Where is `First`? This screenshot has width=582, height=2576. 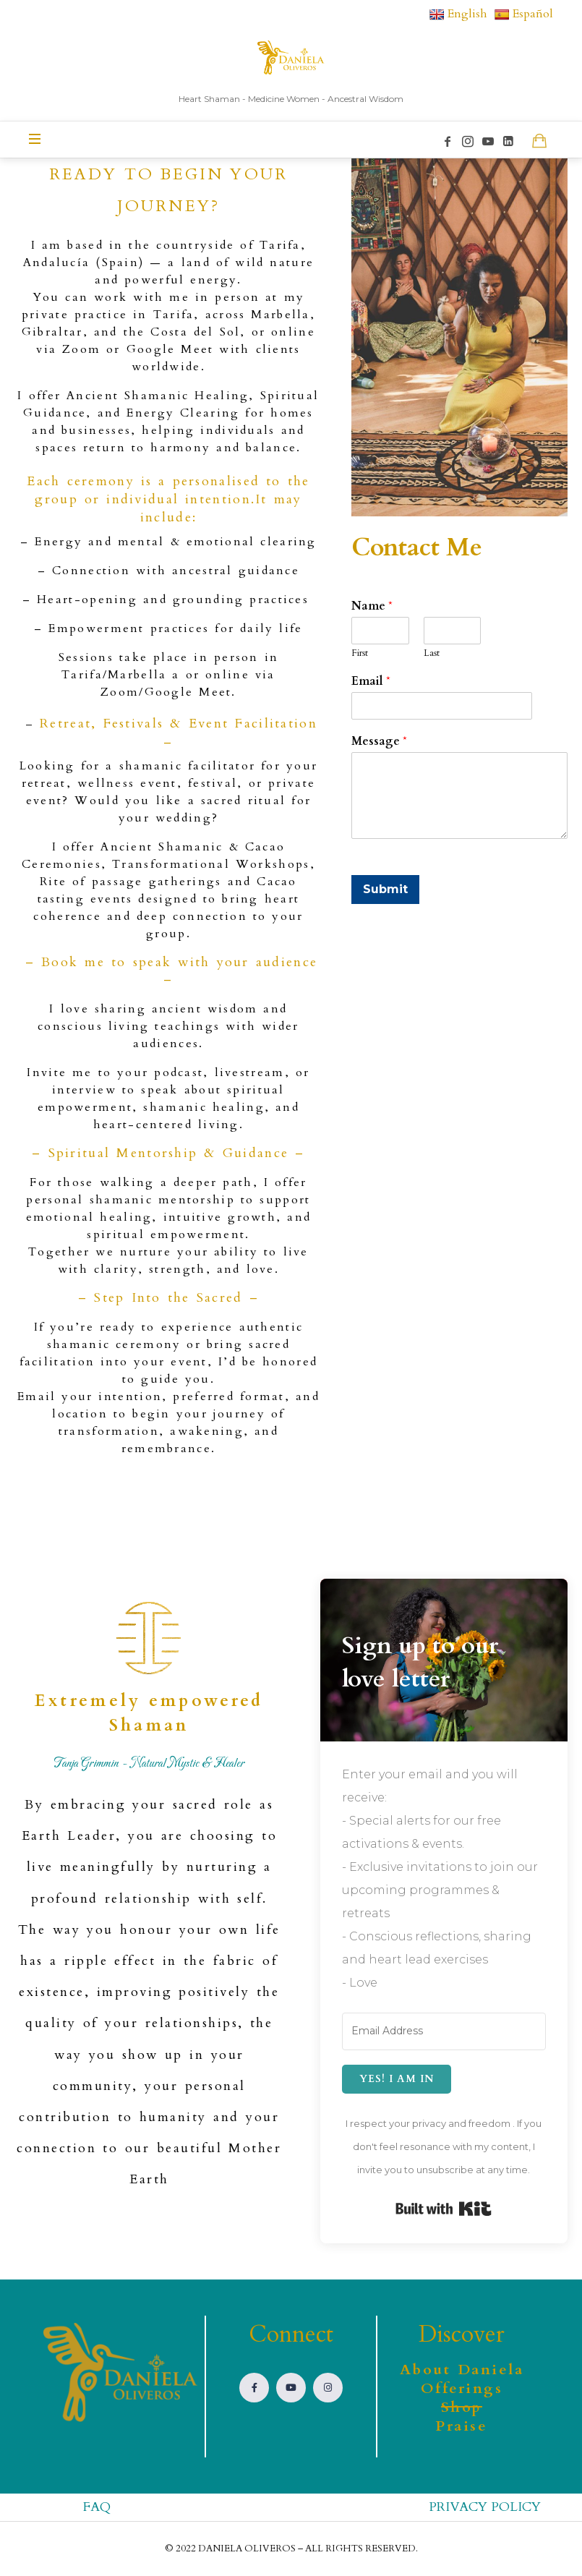
First is located at coordinates (359, 653).